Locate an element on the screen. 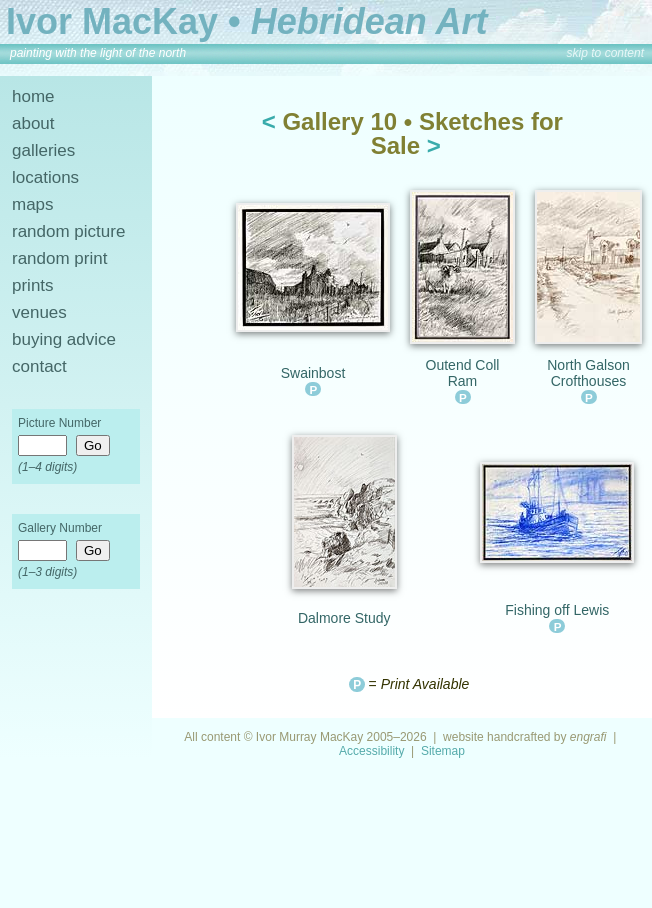 The width and height of the screenshot is (652, 908). random print is located at coordinates (59, 258).